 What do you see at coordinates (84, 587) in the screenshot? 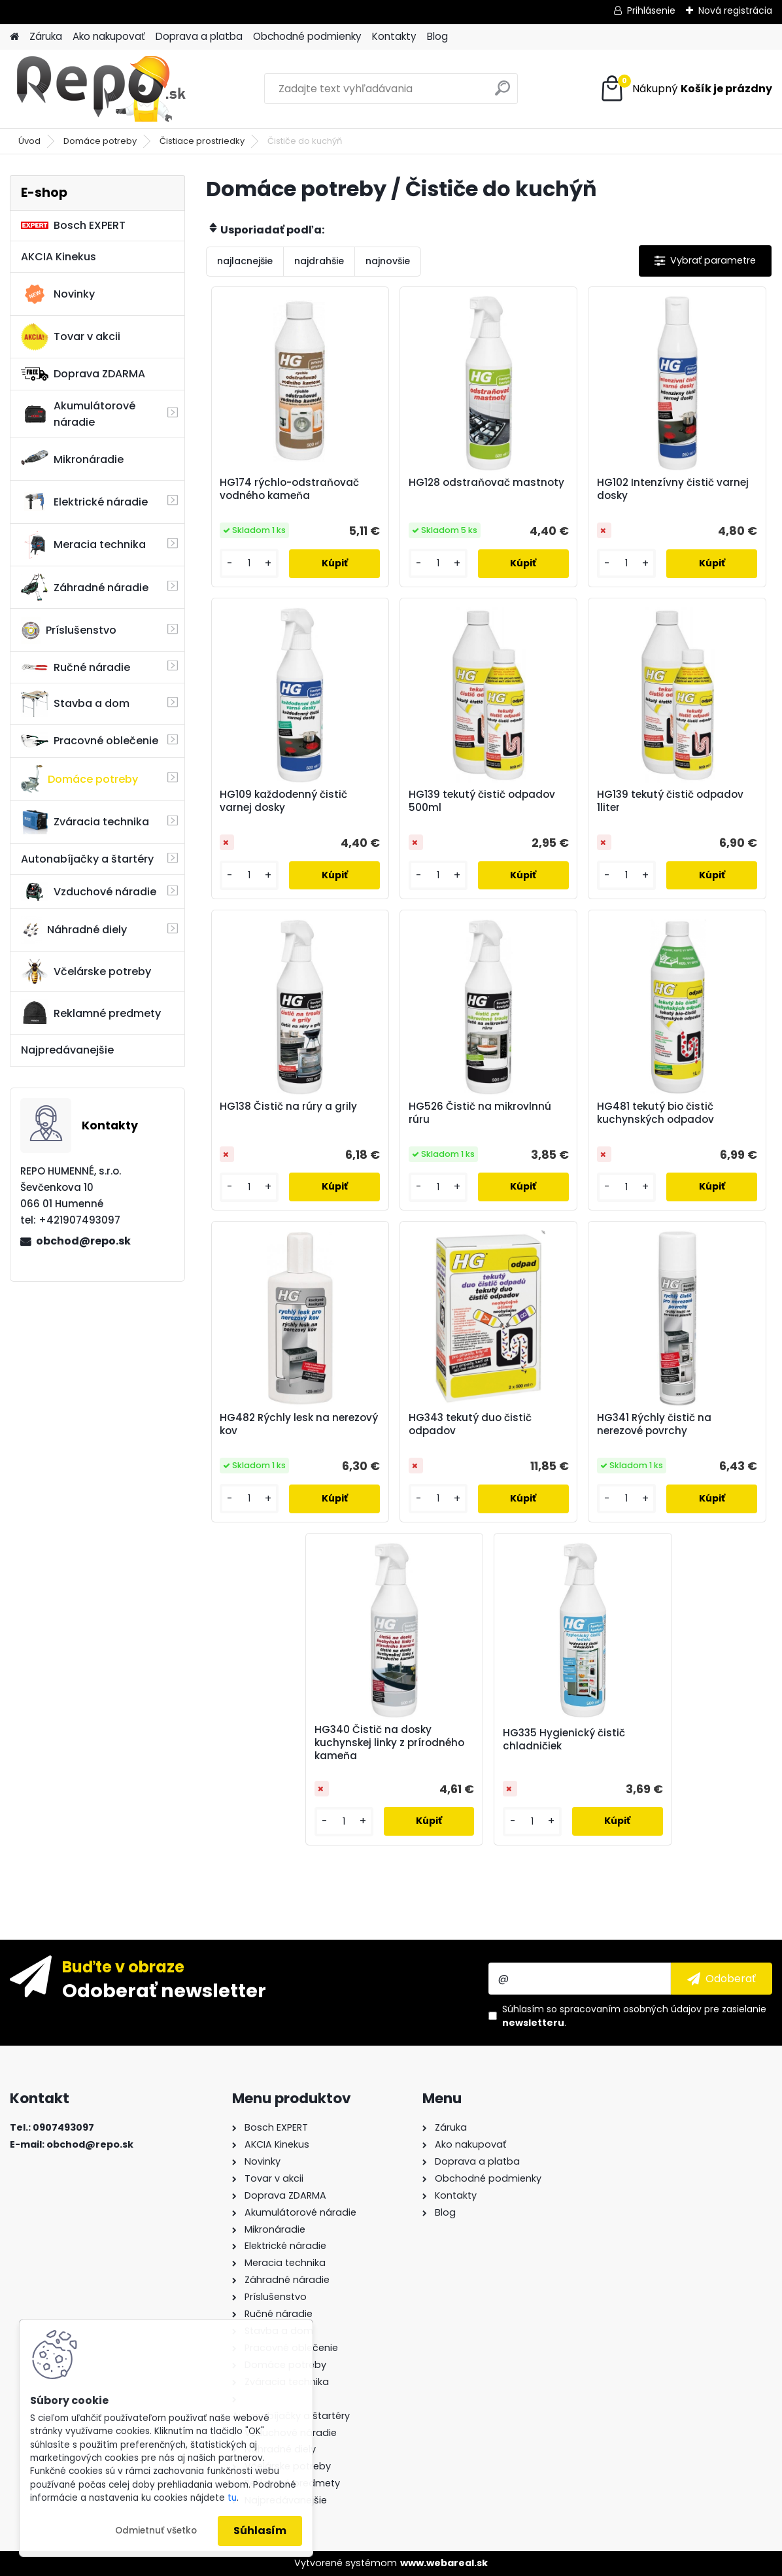
I see `Záhradné náradie` at bounding box center [84, 587].